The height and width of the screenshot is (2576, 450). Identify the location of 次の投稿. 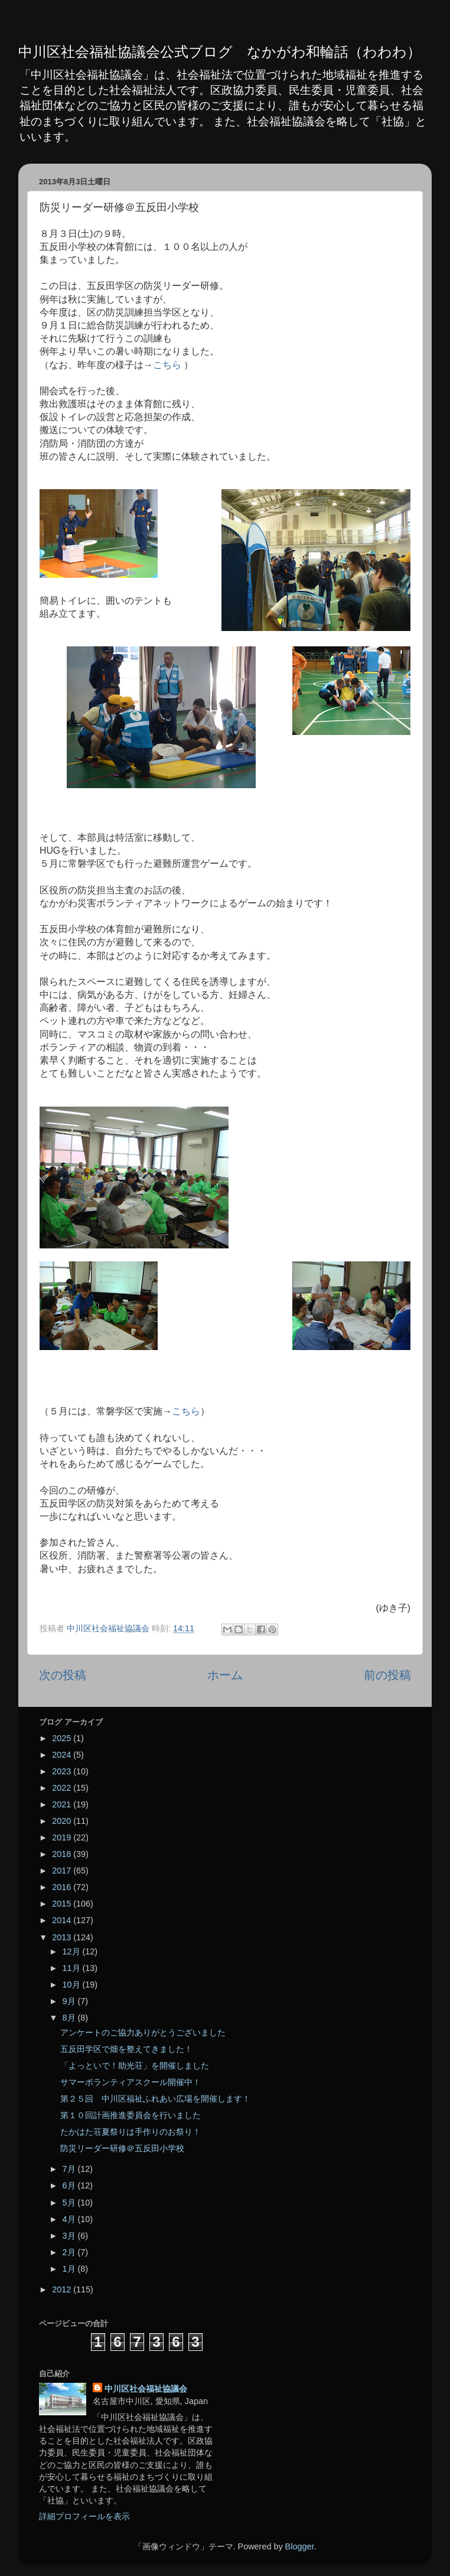
(62, 1674).